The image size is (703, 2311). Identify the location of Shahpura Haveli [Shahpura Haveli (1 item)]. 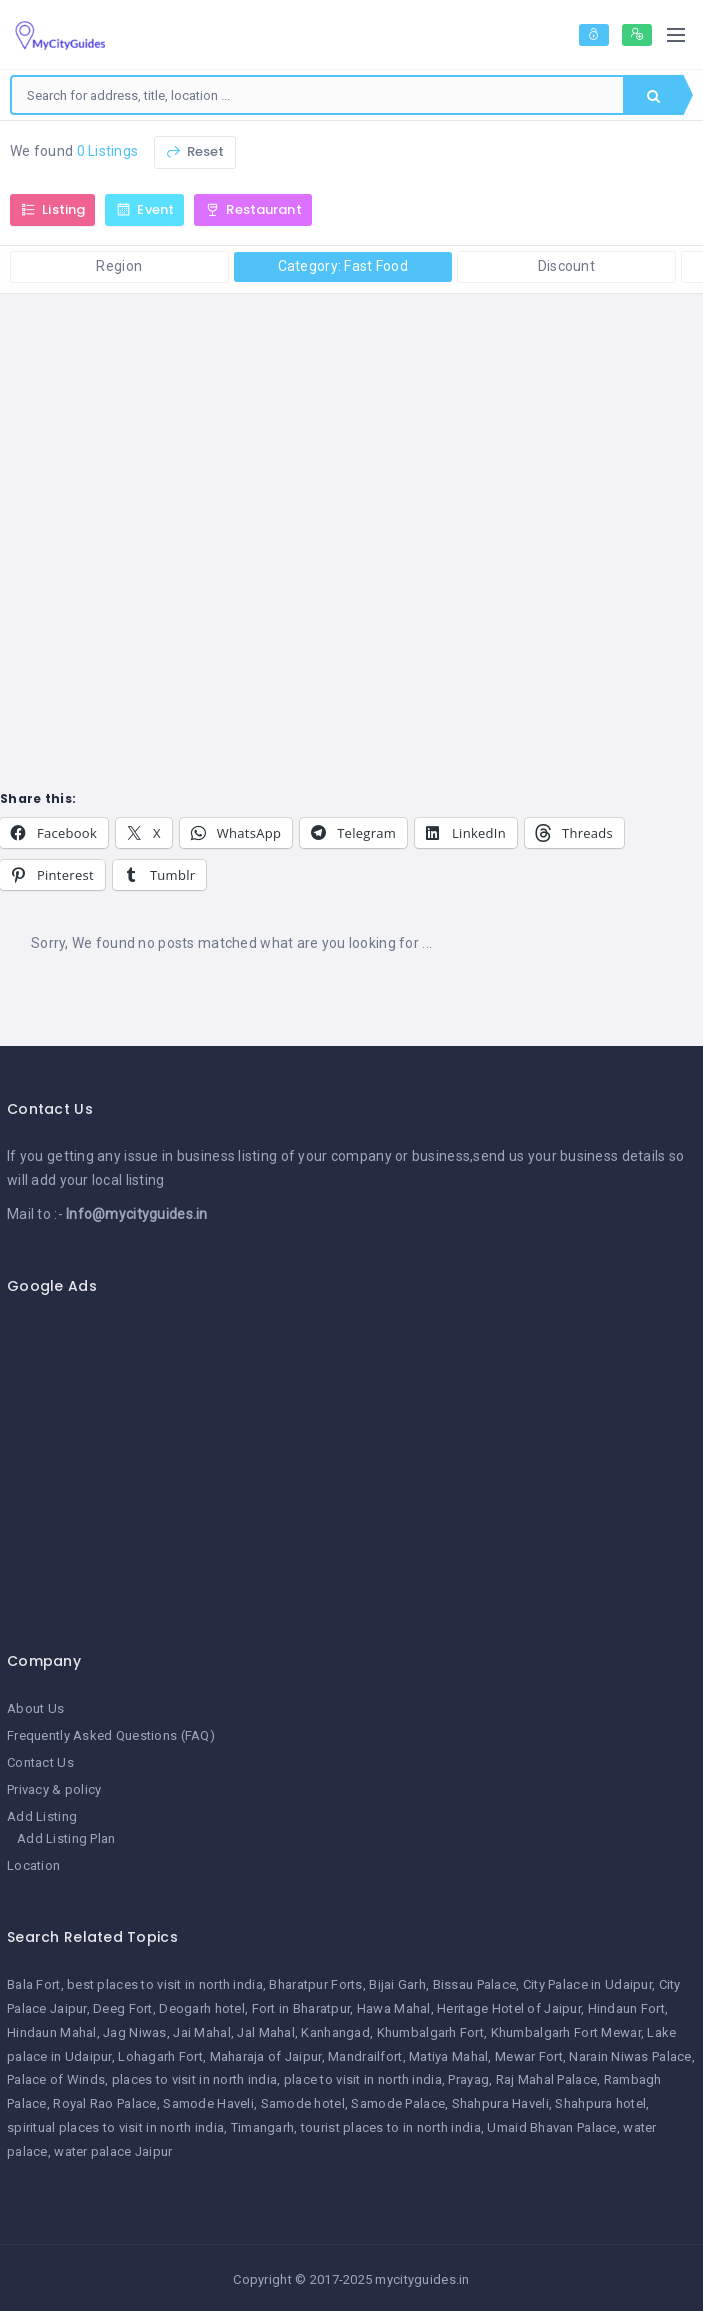
(500, 2103).